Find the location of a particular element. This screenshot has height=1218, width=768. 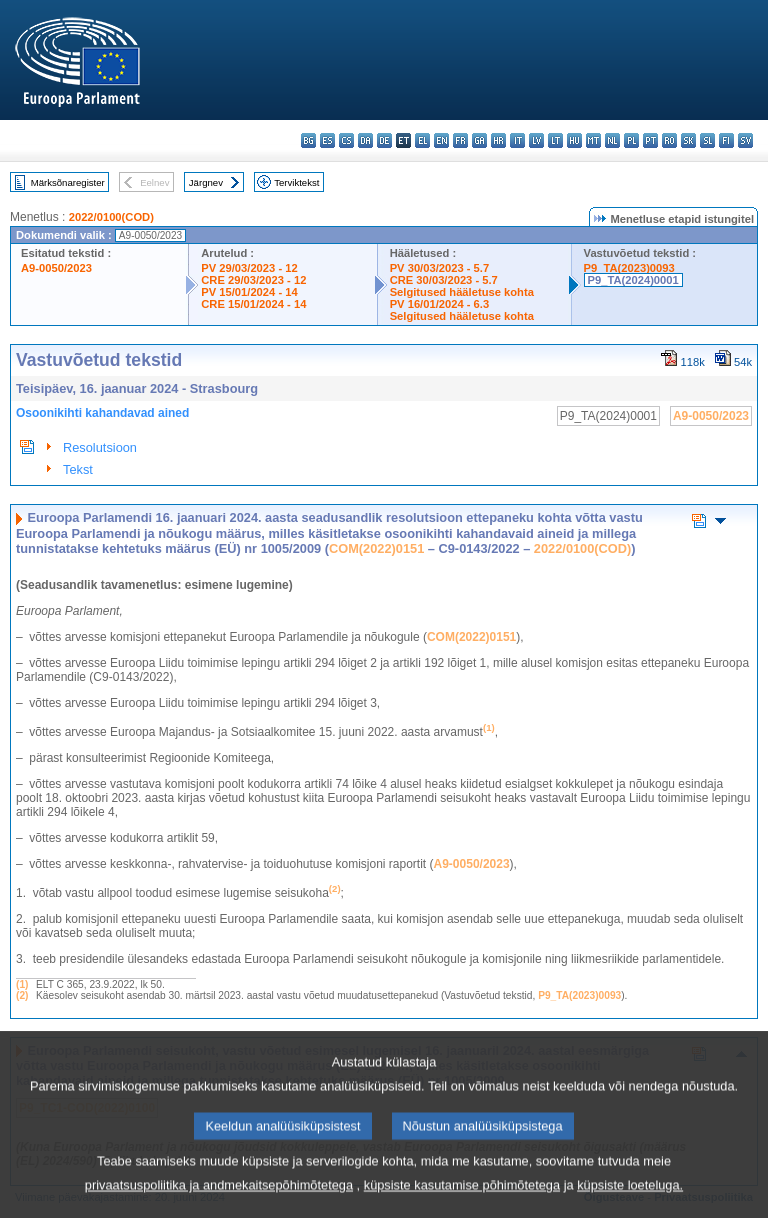

küpsiste kasutamise põhimõtetega is located at coordinates (462, 1203).